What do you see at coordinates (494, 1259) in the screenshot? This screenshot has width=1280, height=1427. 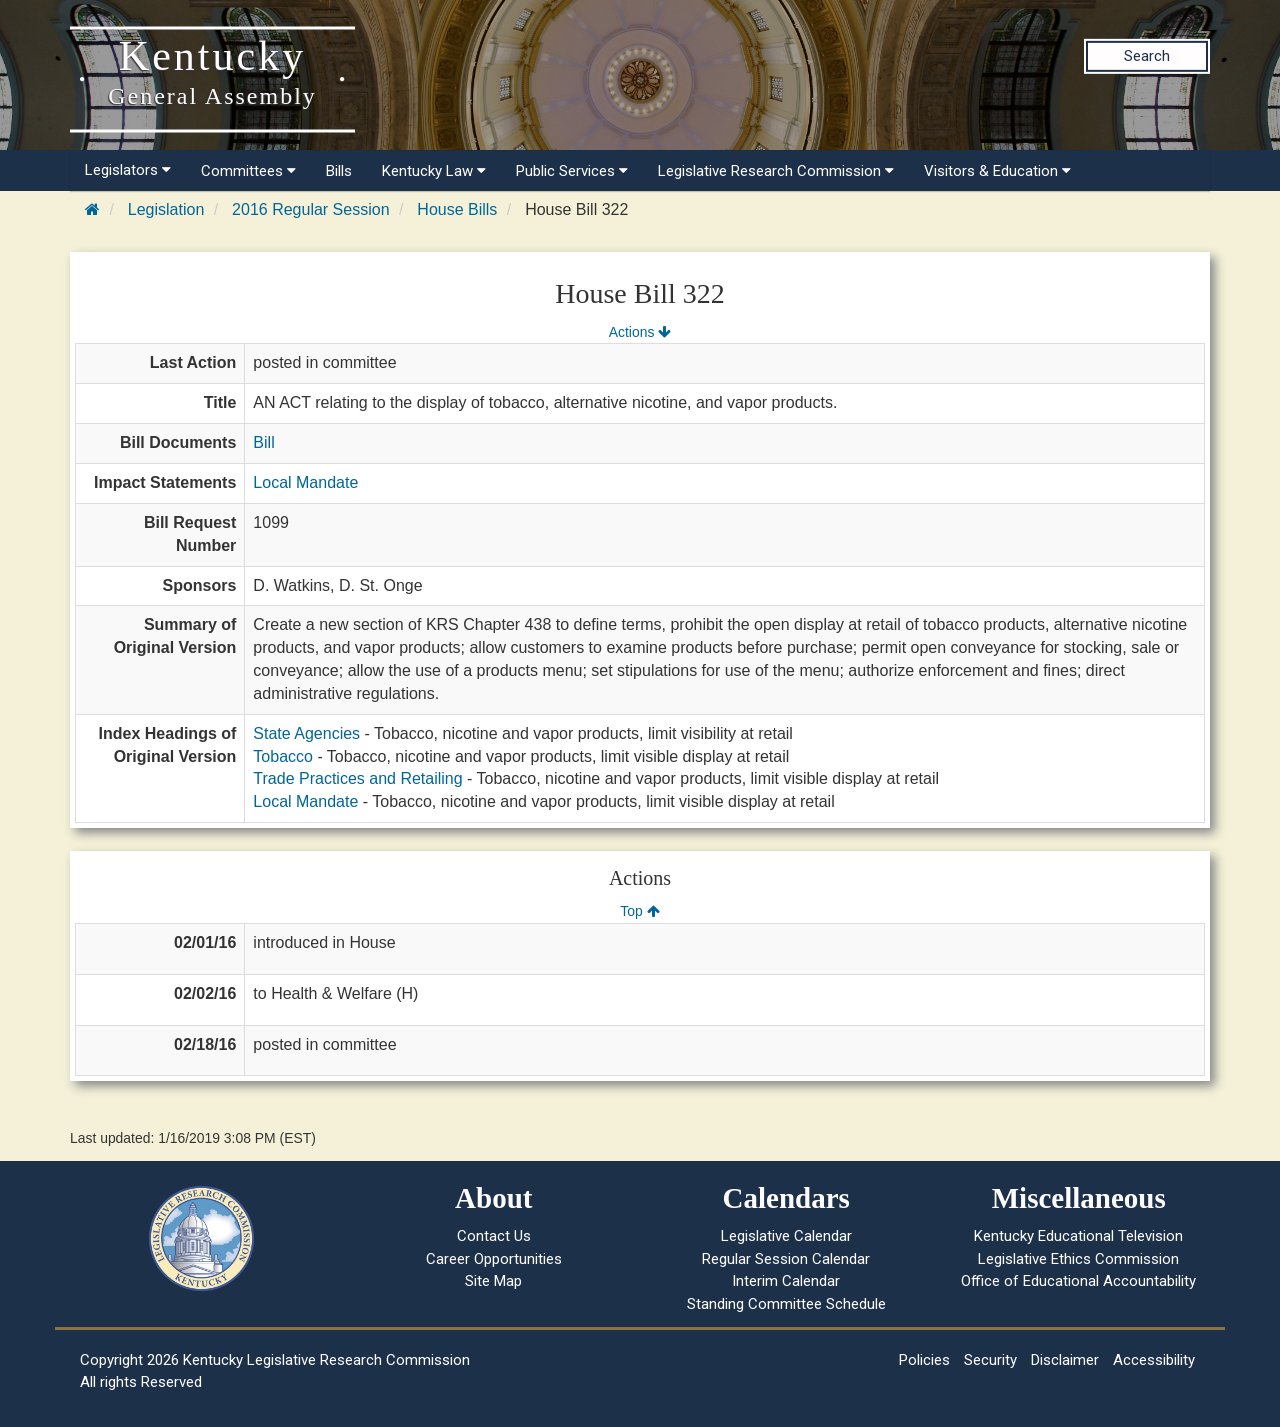 I see `Career Opportunities` at bounding box center [494, 1259].